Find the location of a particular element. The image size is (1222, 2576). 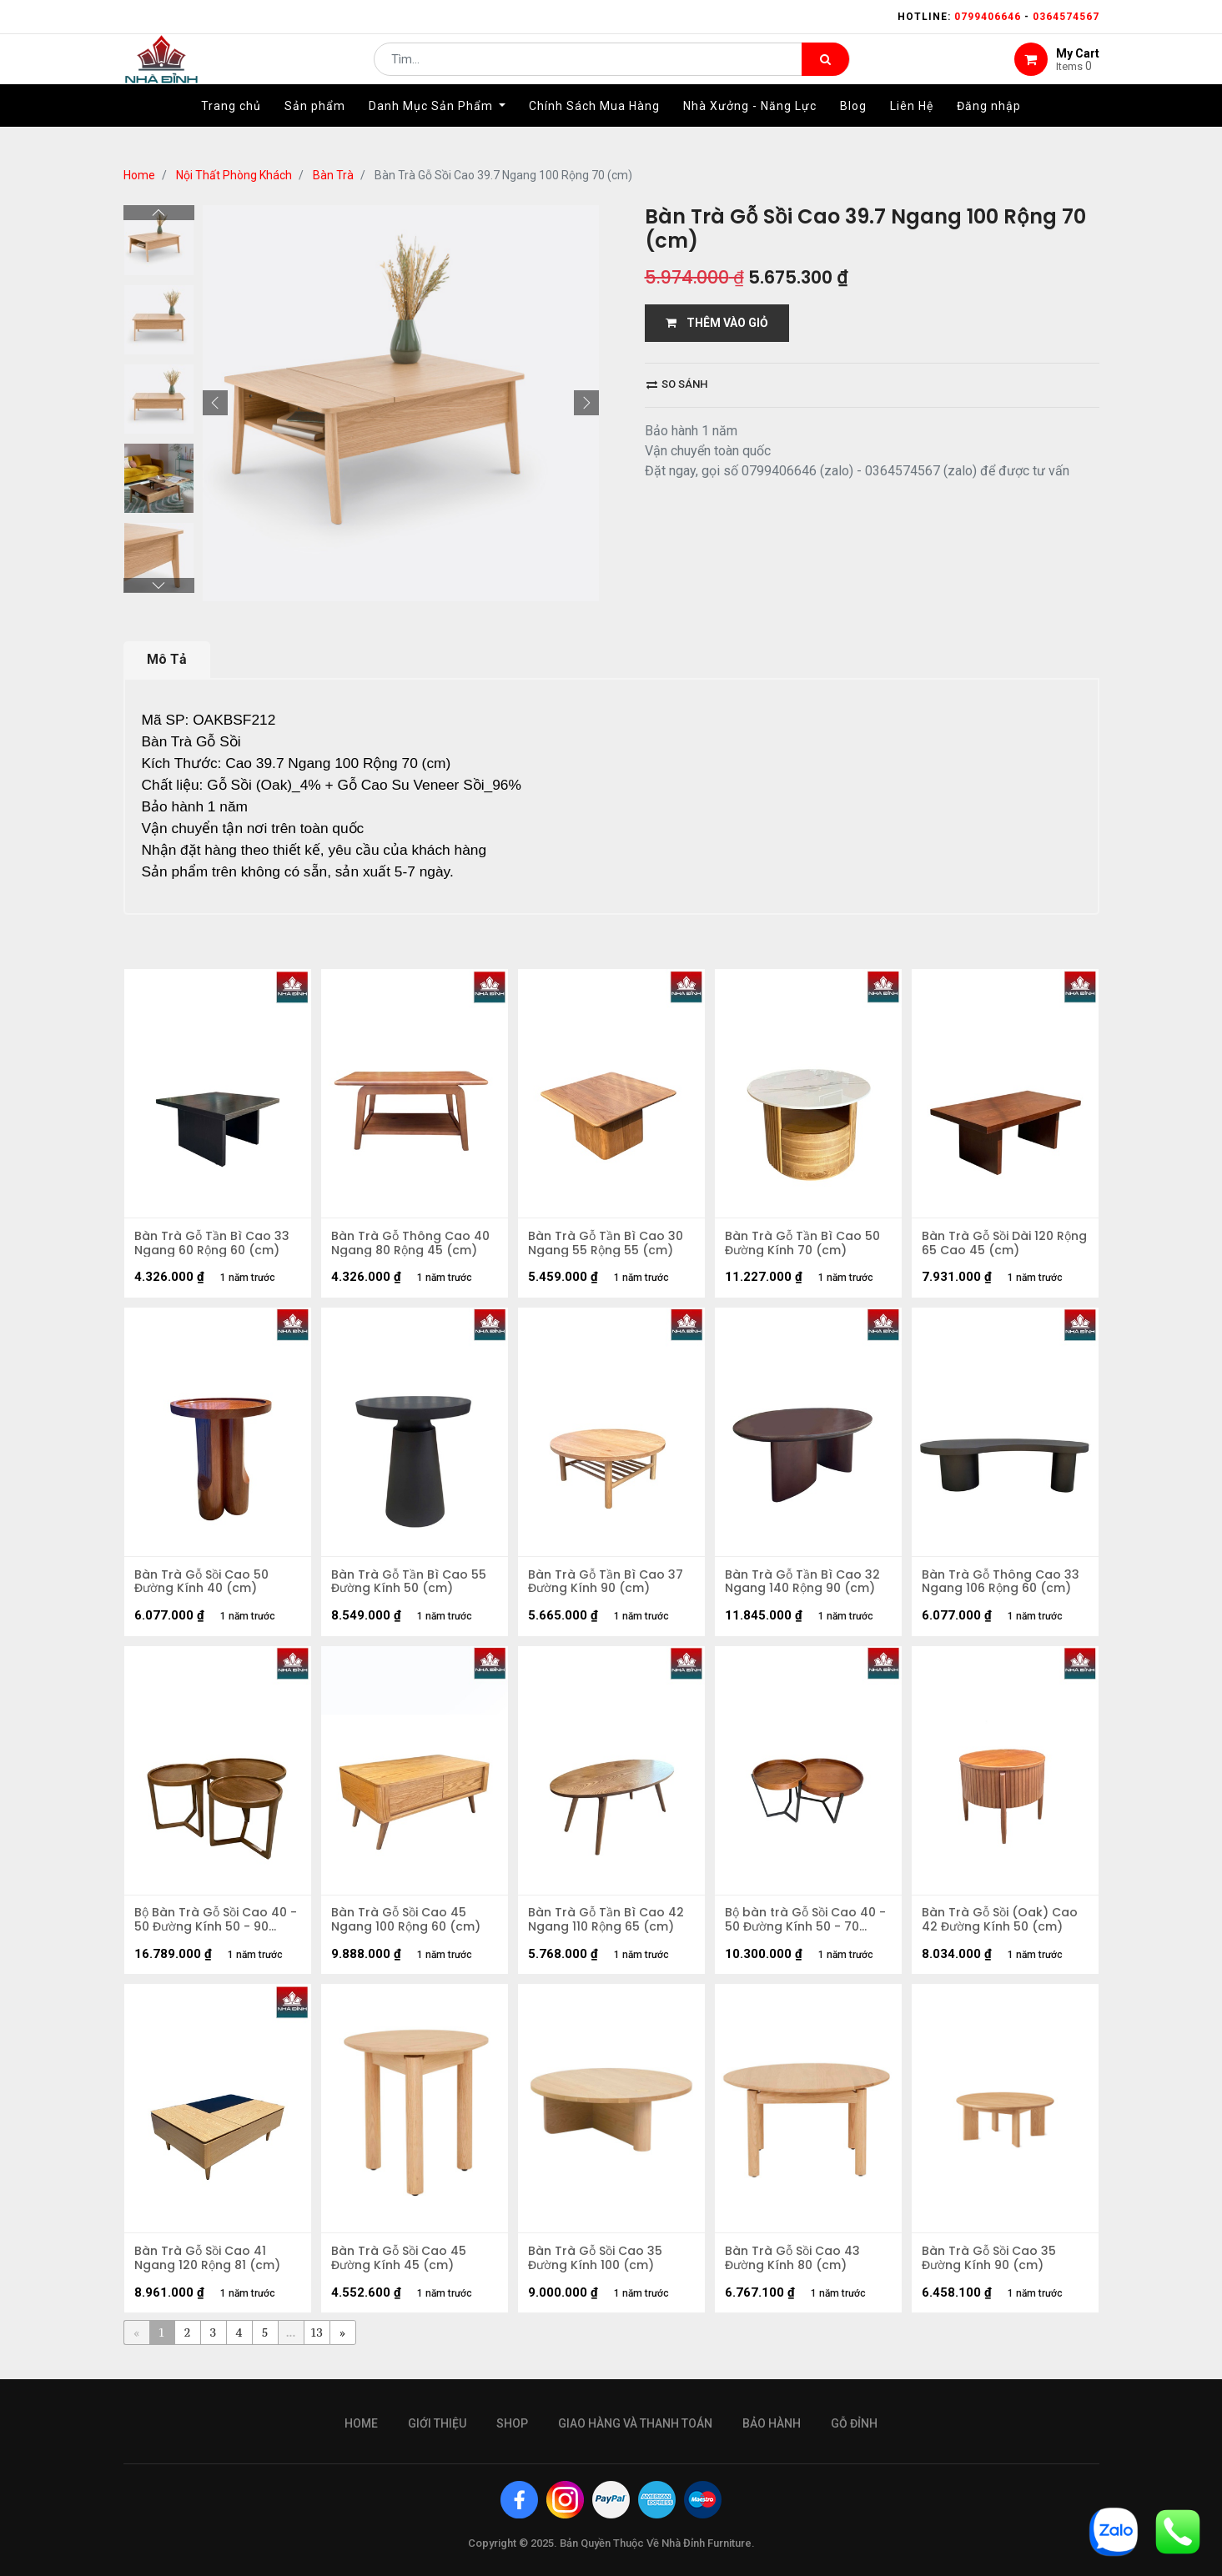

Bàn Trà Gỗ Sồi Cao 43 Đường Kính 80 (cm) is located at coordinates (794, 2271).